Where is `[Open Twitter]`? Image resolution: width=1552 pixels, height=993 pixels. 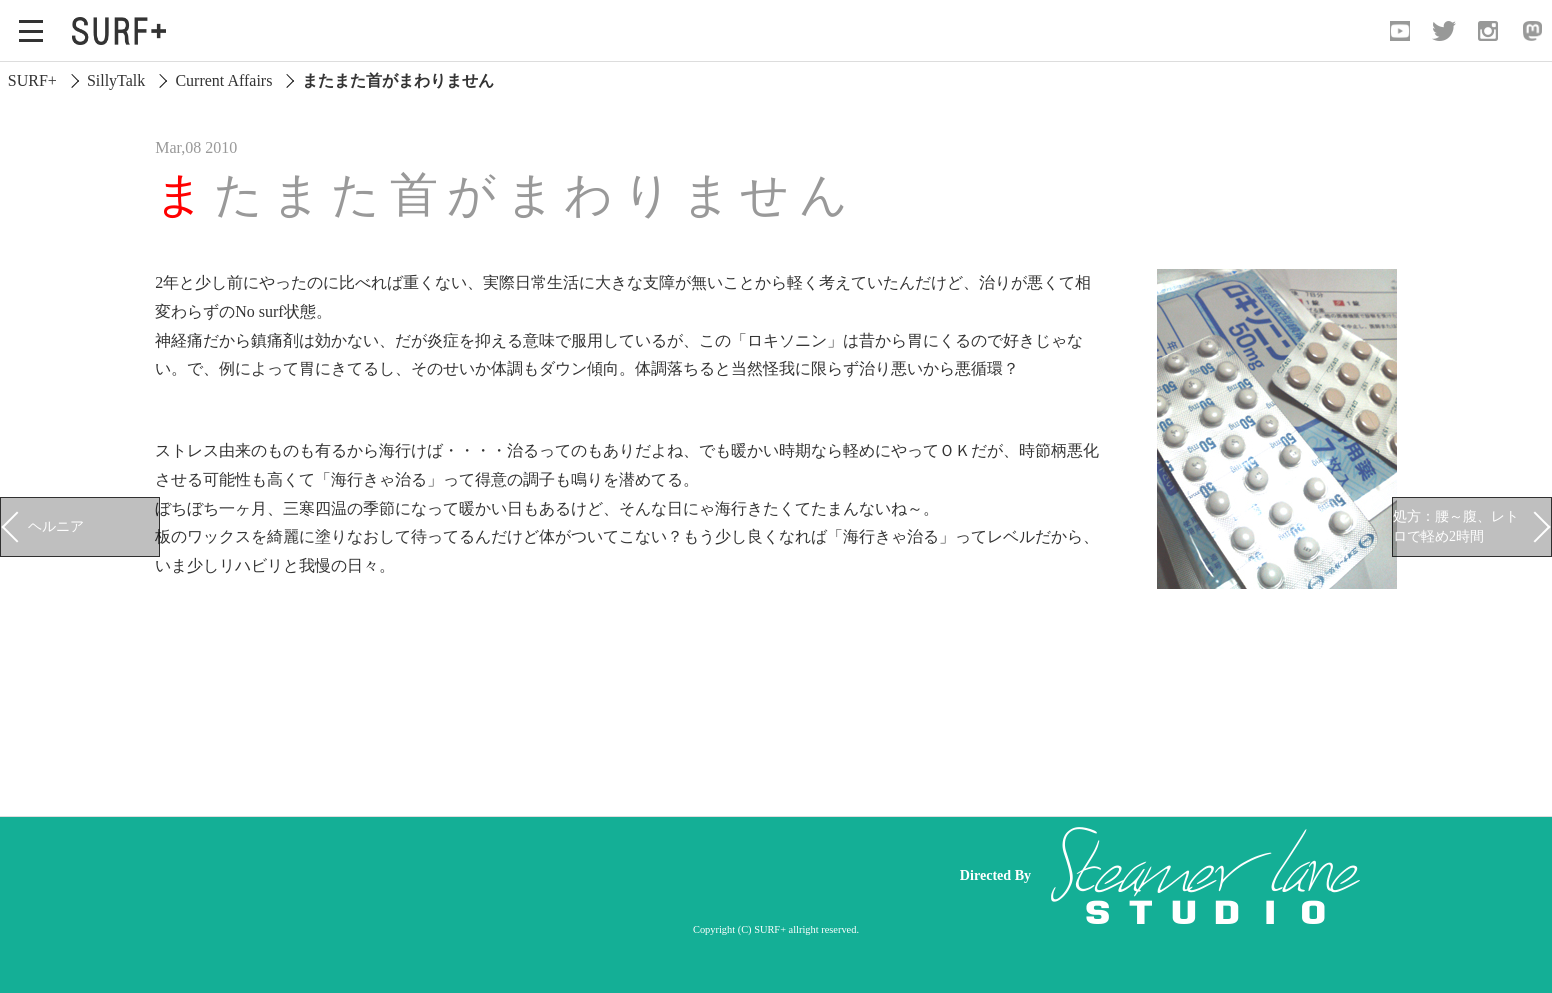 [Open Twitter] is located at coordinates (1444, 31).